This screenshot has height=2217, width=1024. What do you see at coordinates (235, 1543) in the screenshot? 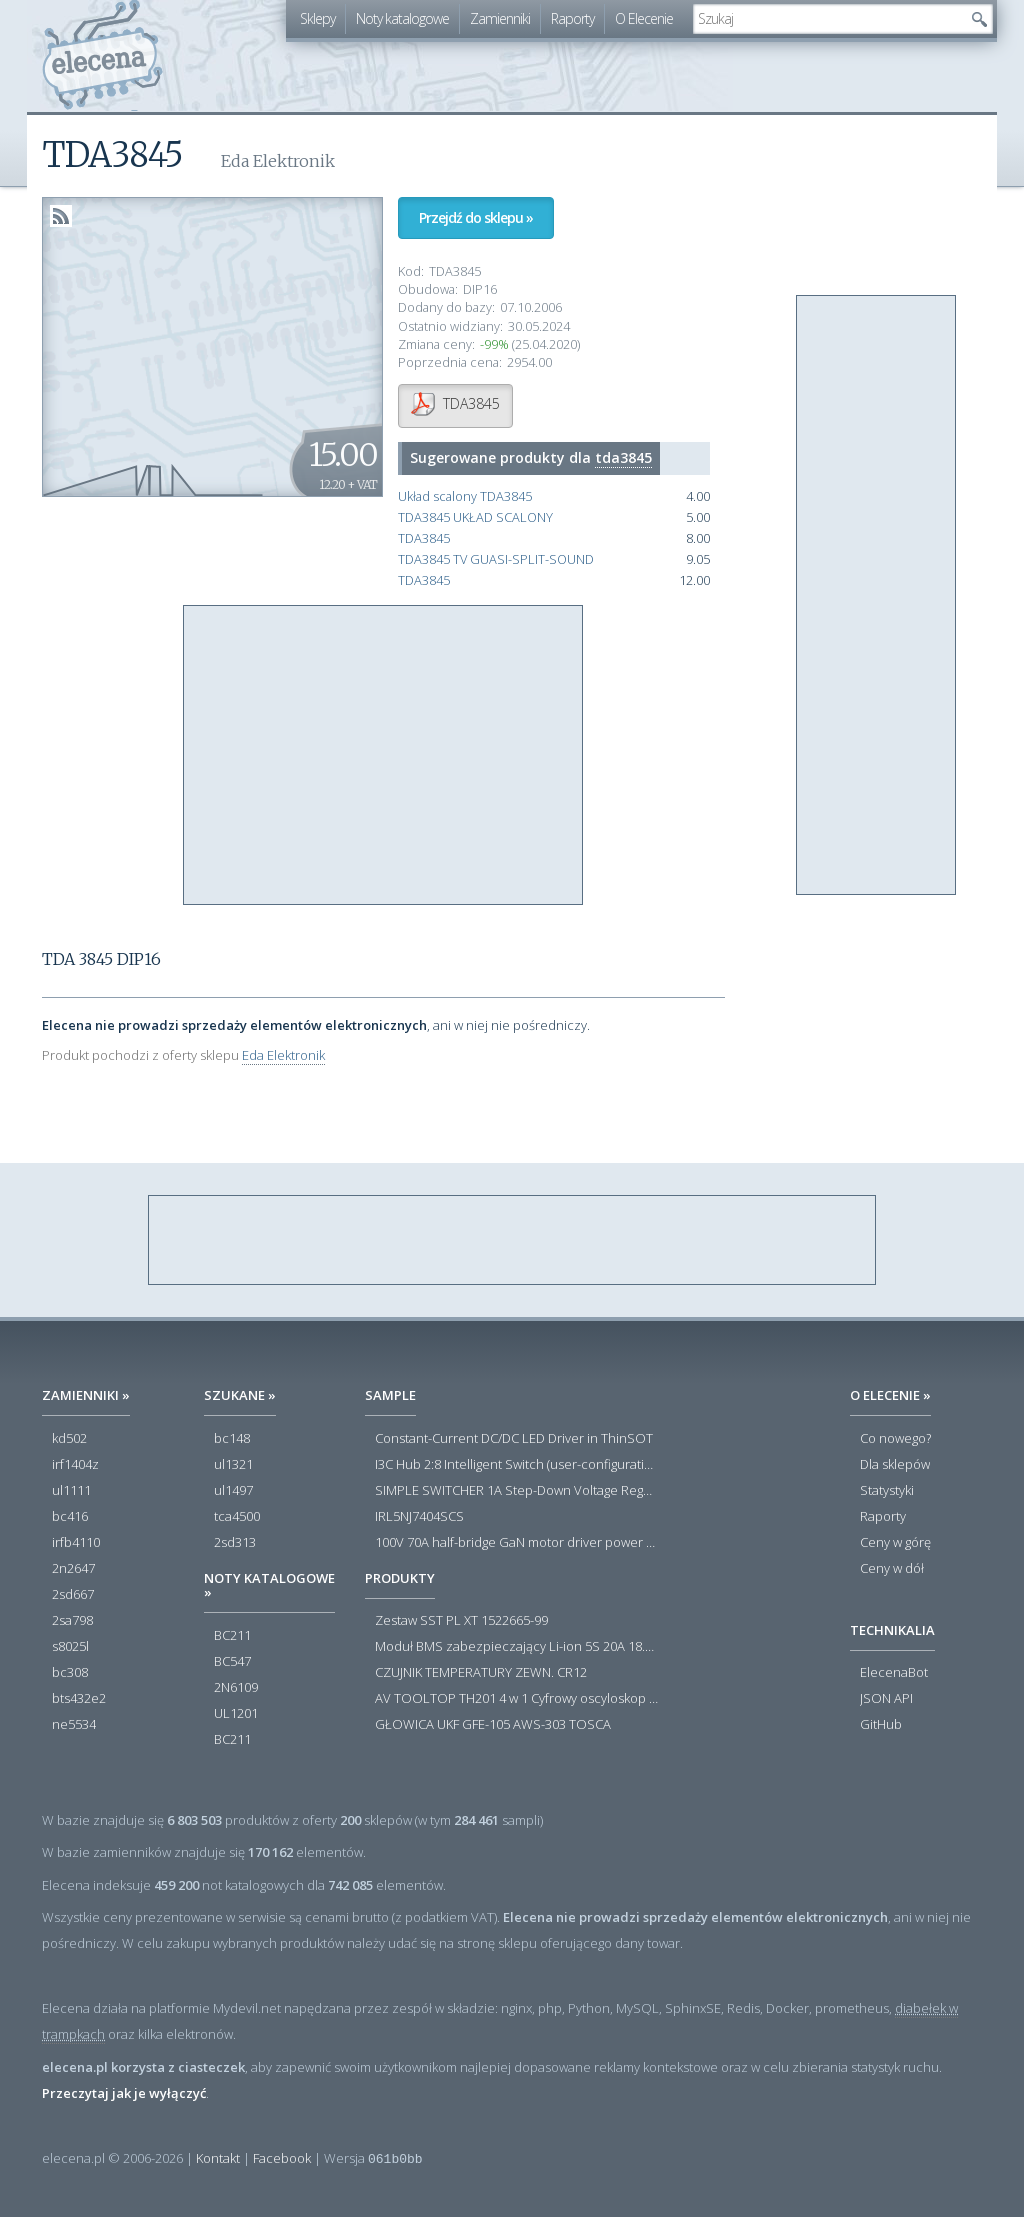
I see `2sd313` at bounding box center [235, 1543].